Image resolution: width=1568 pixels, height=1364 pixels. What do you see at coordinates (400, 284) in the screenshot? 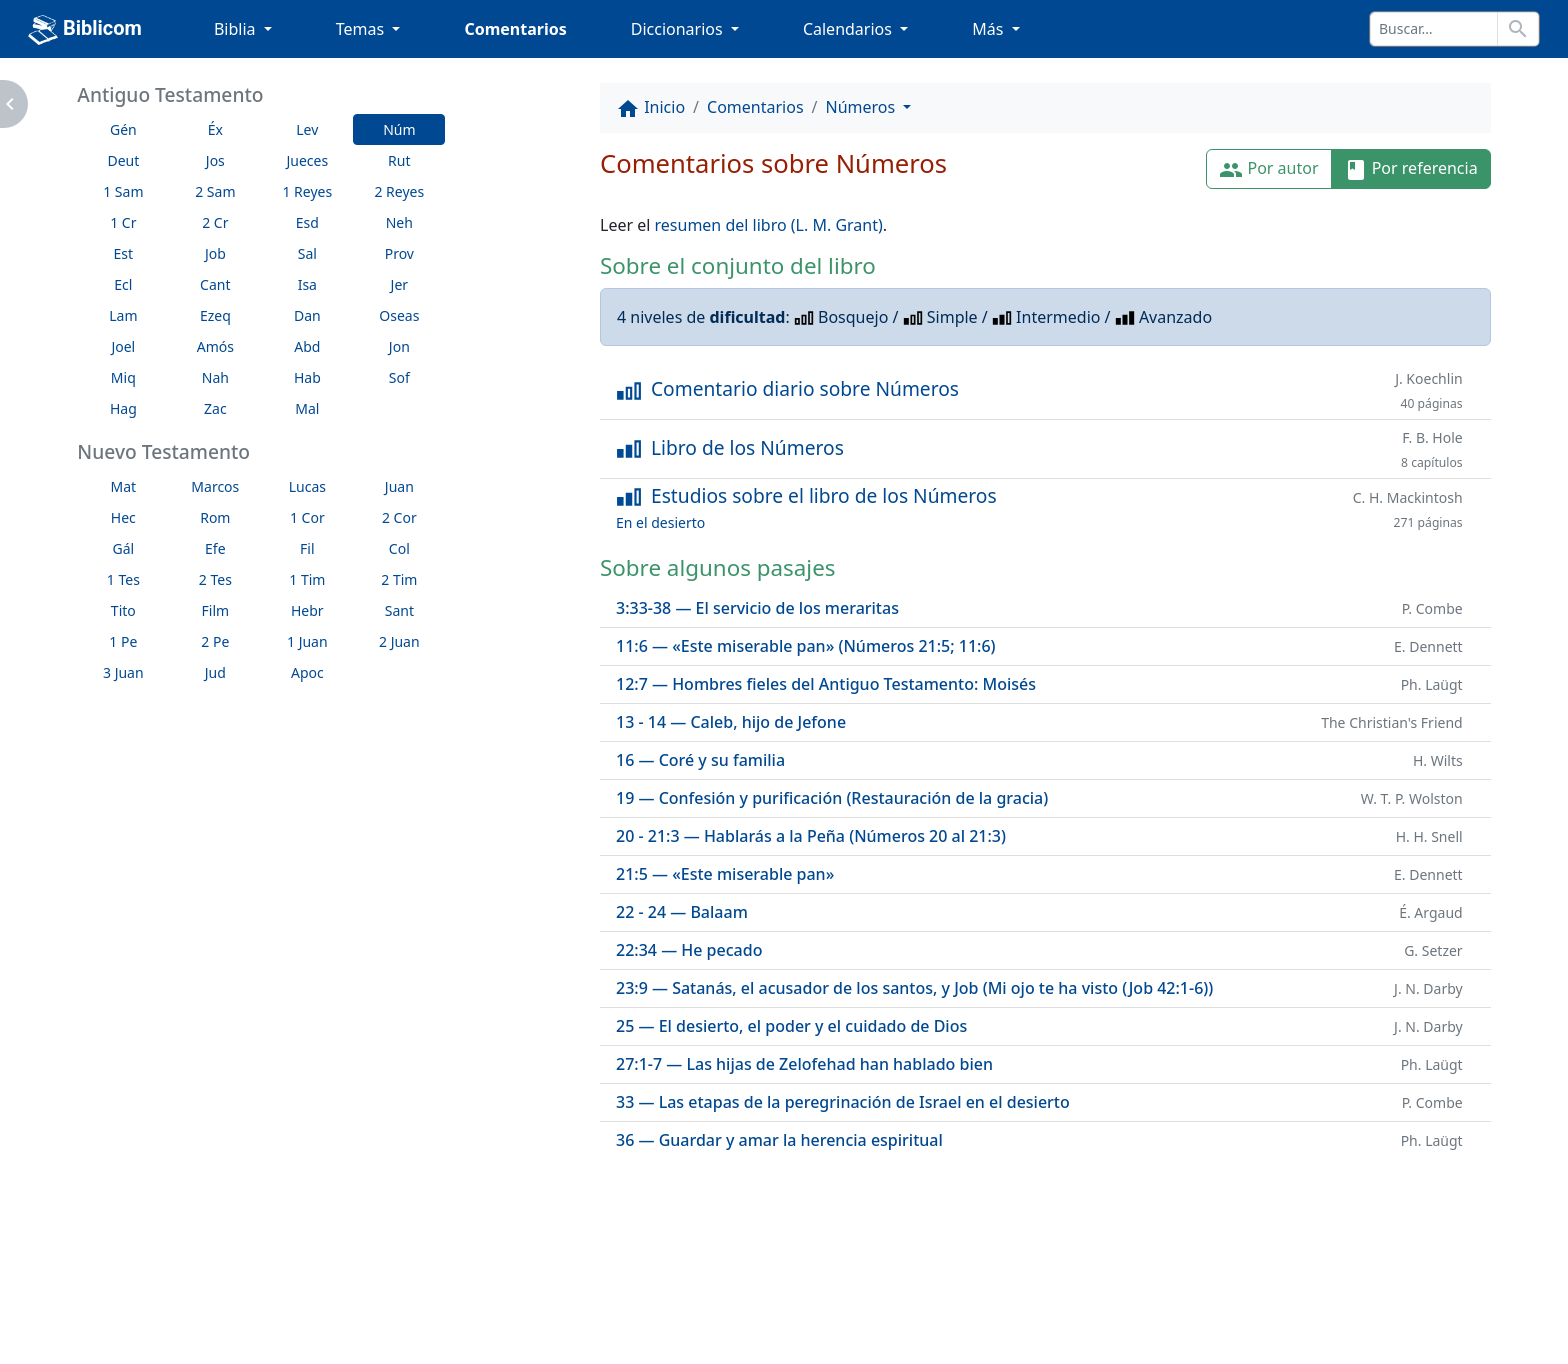
I see `Jer [button]` at bounding box center [400, 284].